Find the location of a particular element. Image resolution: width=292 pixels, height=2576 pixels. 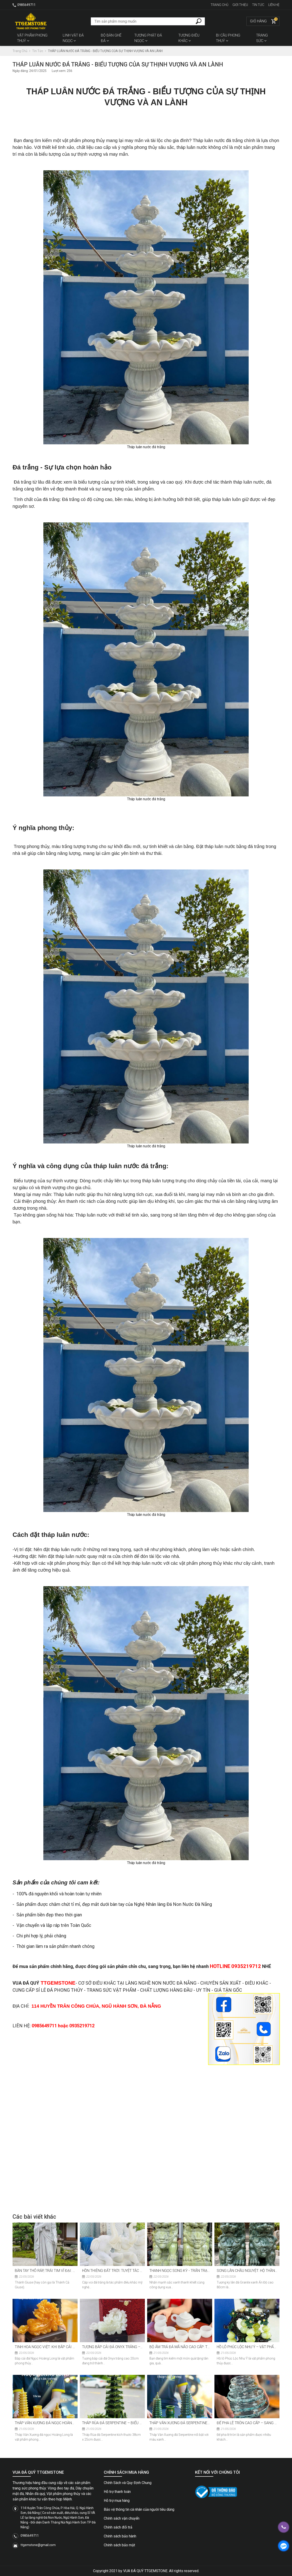

Liên hệ is located at coordinates (273, 5).